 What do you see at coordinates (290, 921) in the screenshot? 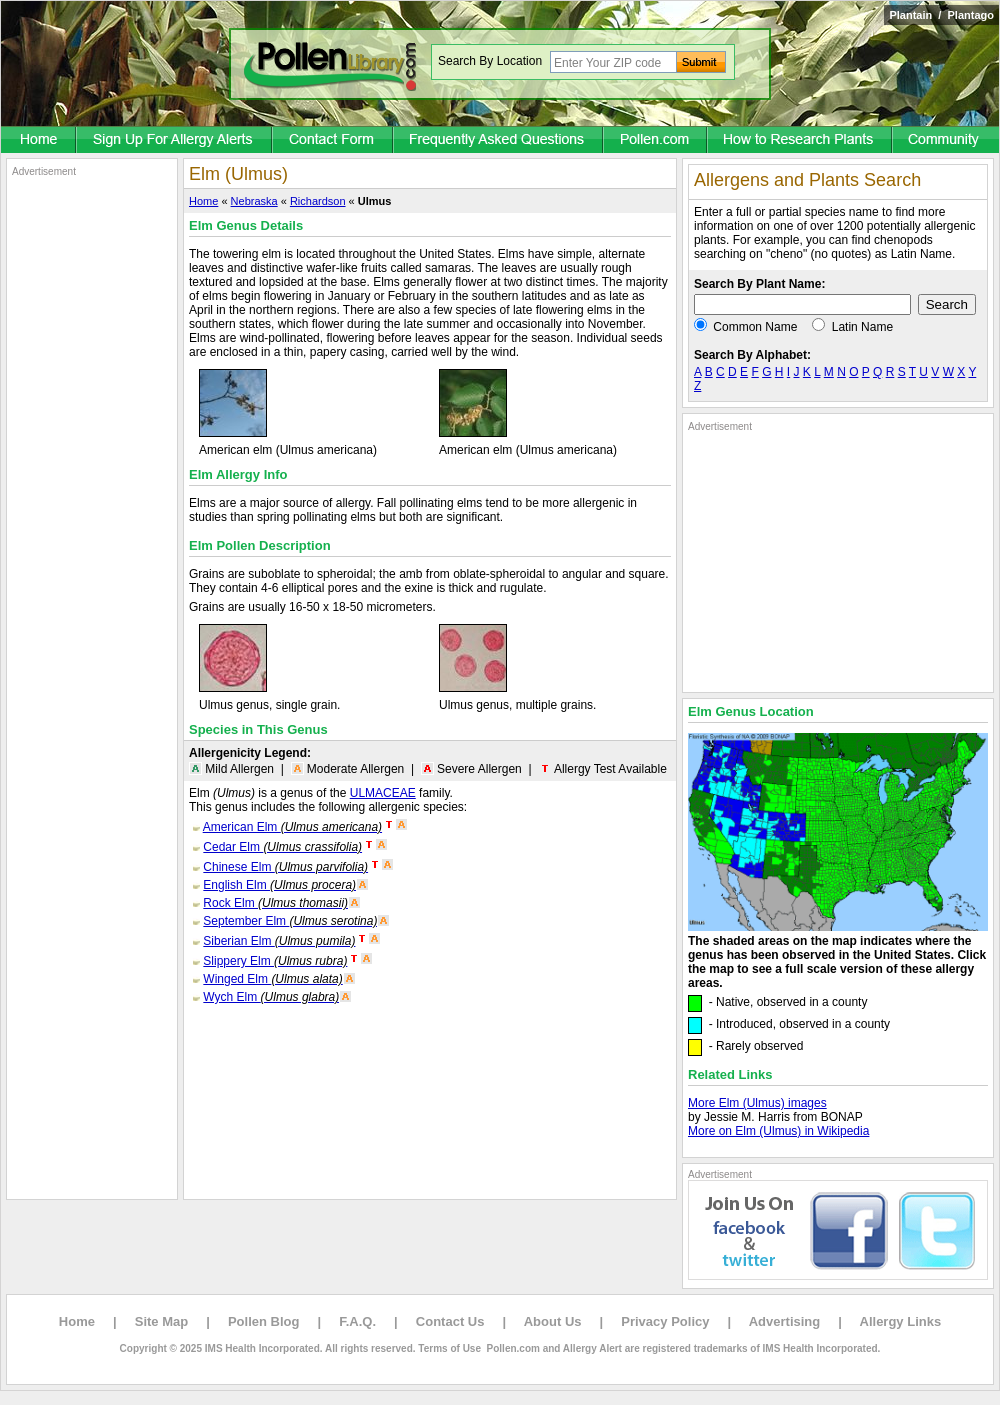
I see `September Elm` at bounding box center [290, 921].